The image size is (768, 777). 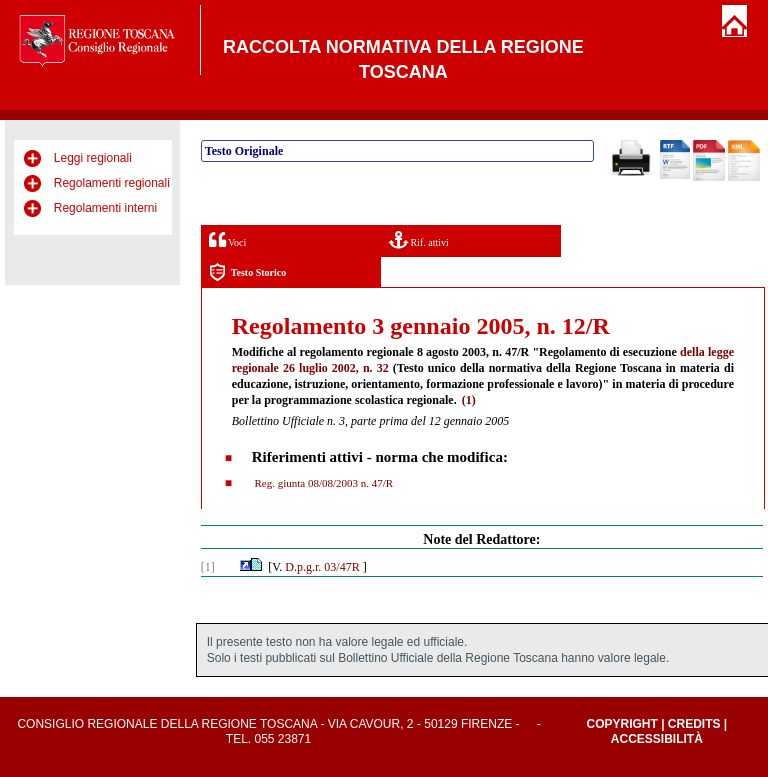 I want to click on Voci, so click(x=227, y=239).